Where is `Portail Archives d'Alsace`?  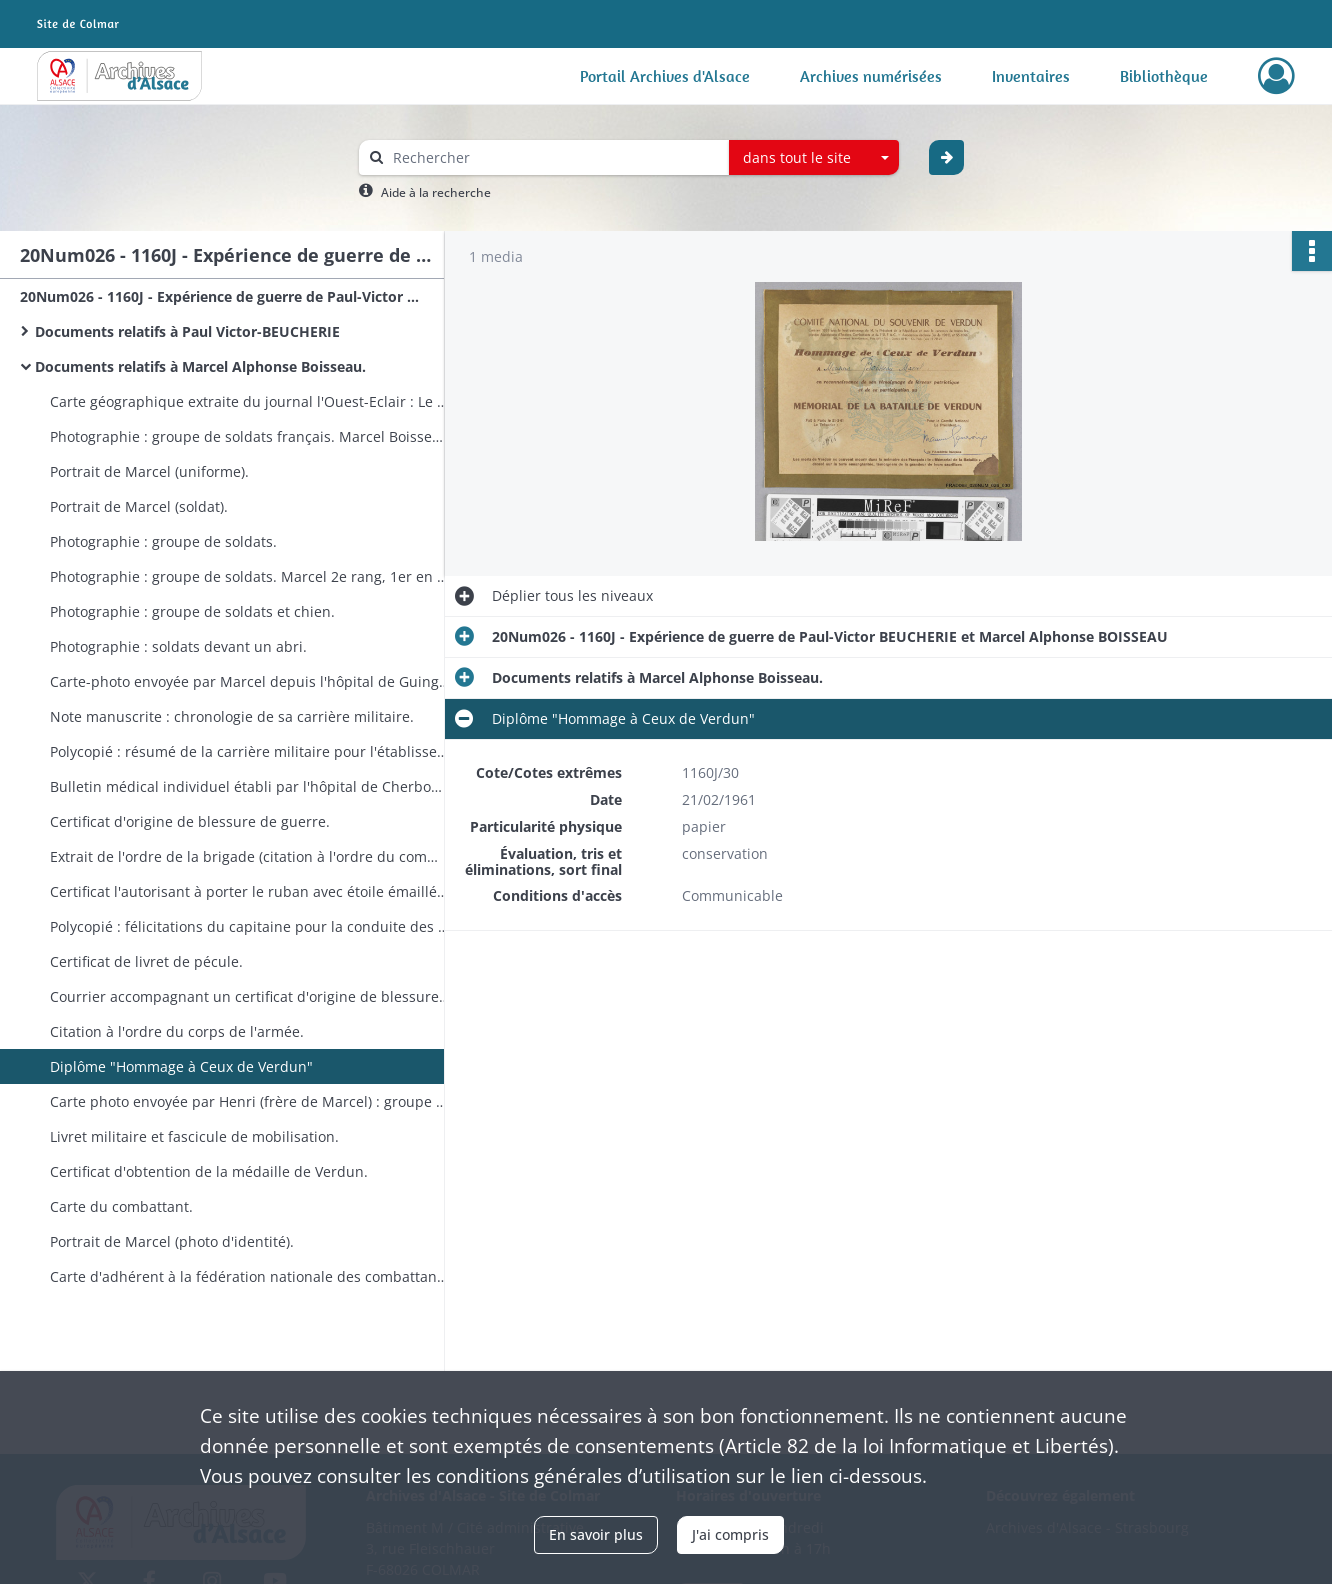
Portail Archives d'Alsace is located at coordinates (665, 76).